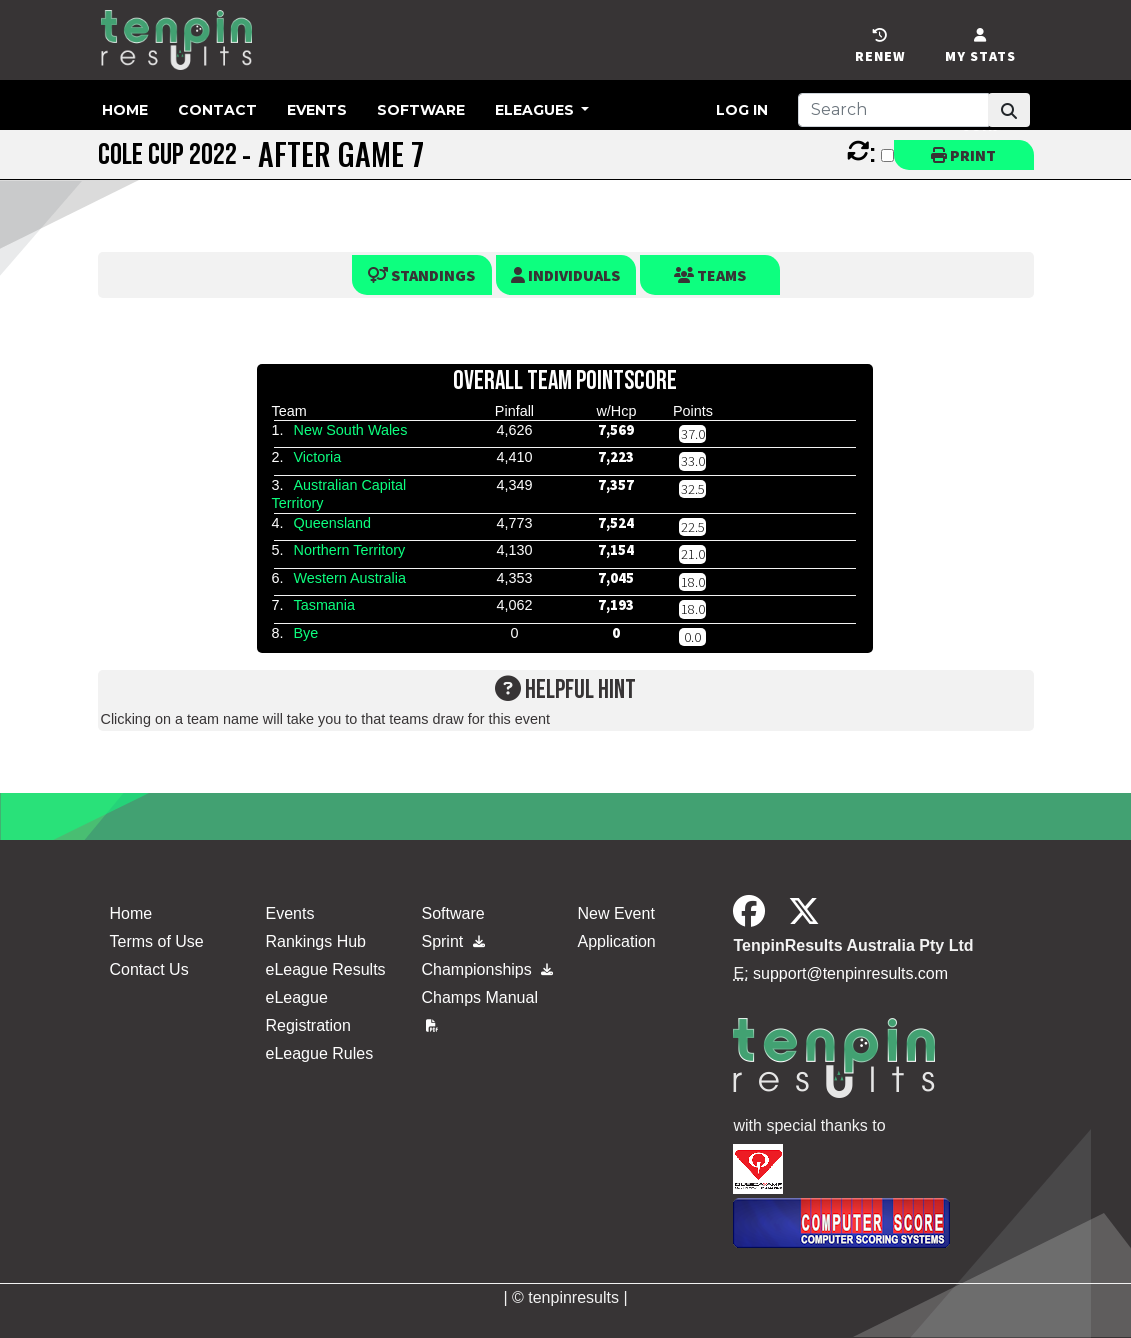  I want to click on Events, so click(317, 110).